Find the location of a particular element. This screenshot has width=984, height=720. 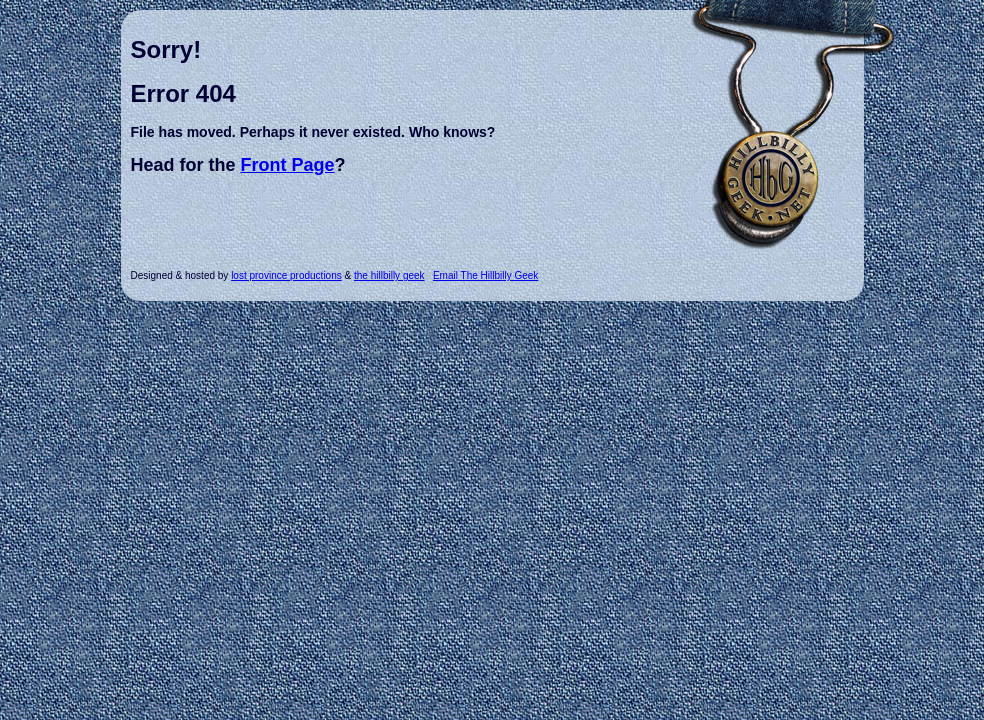

Email The Hillbilly Geek is located at coordinates (485, 275).